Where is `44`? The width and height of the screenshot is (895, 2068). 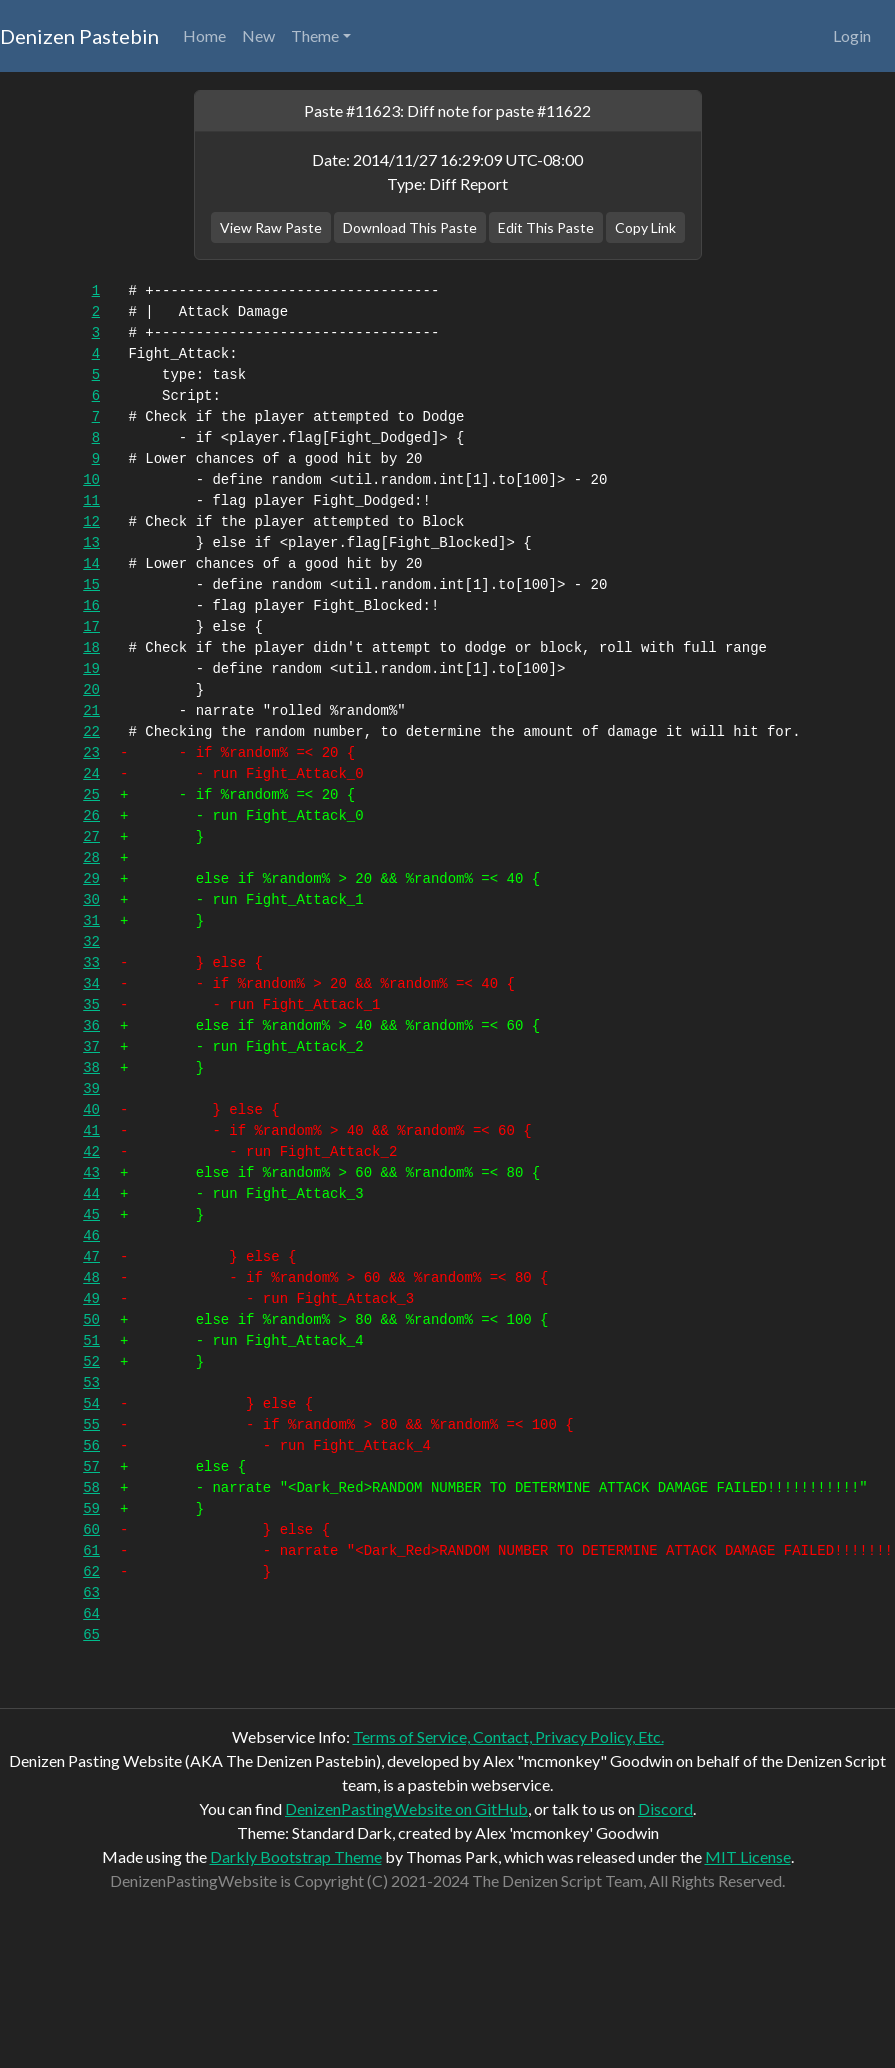 44 is located at coordinates (91, 1194).